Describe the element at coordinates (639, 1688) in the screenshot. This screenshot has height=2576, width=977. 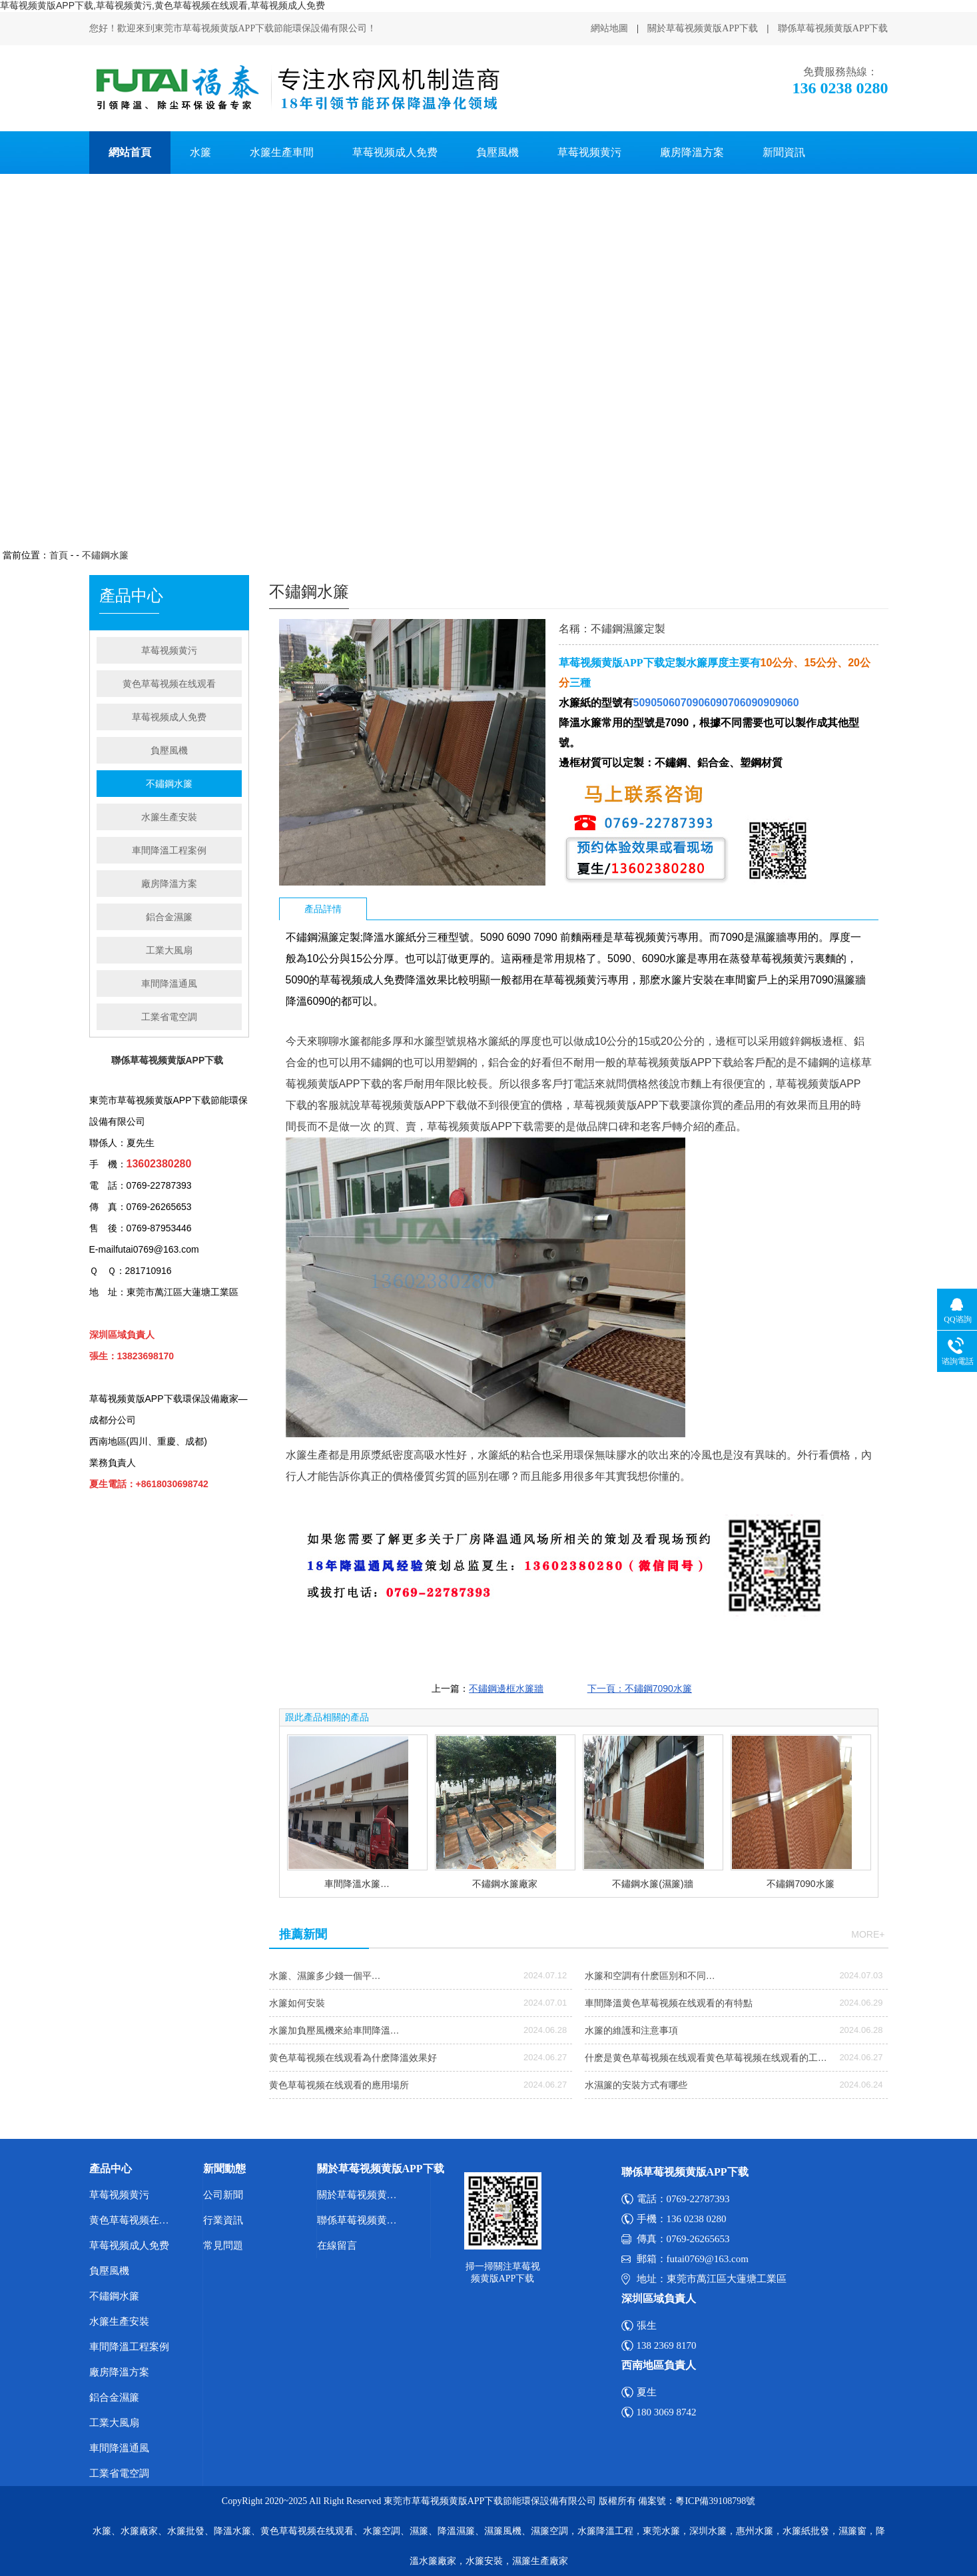
I see `下一頁：不鏽鋼7090水簾` at that location.